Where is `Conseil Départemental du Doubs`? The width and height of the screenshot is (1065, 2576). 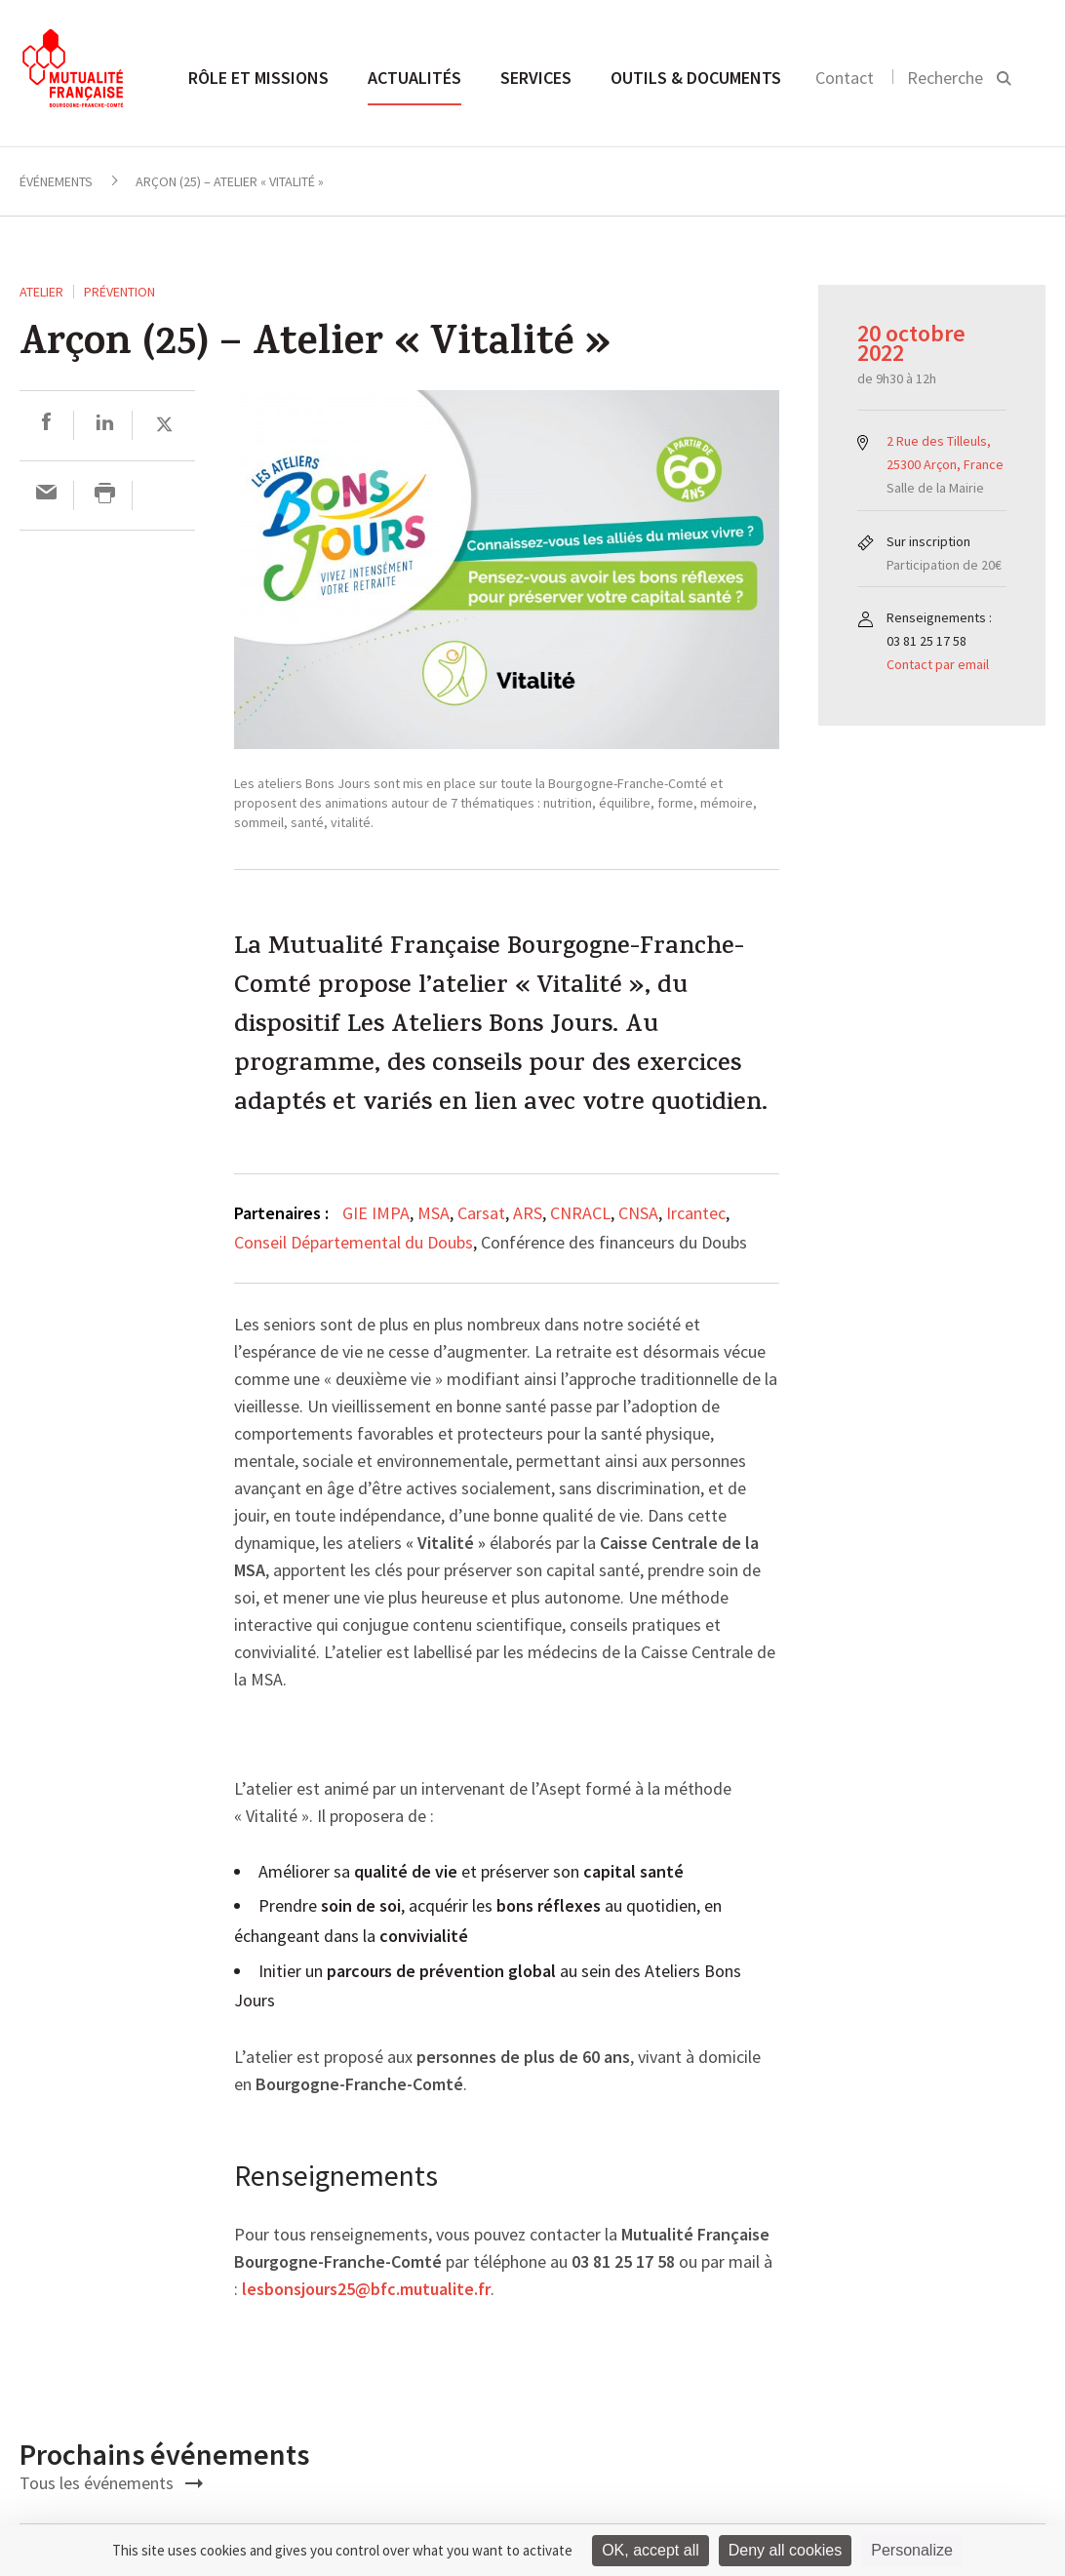 Conseil Départemental du Doubs is located at coordinates (353, 1242).